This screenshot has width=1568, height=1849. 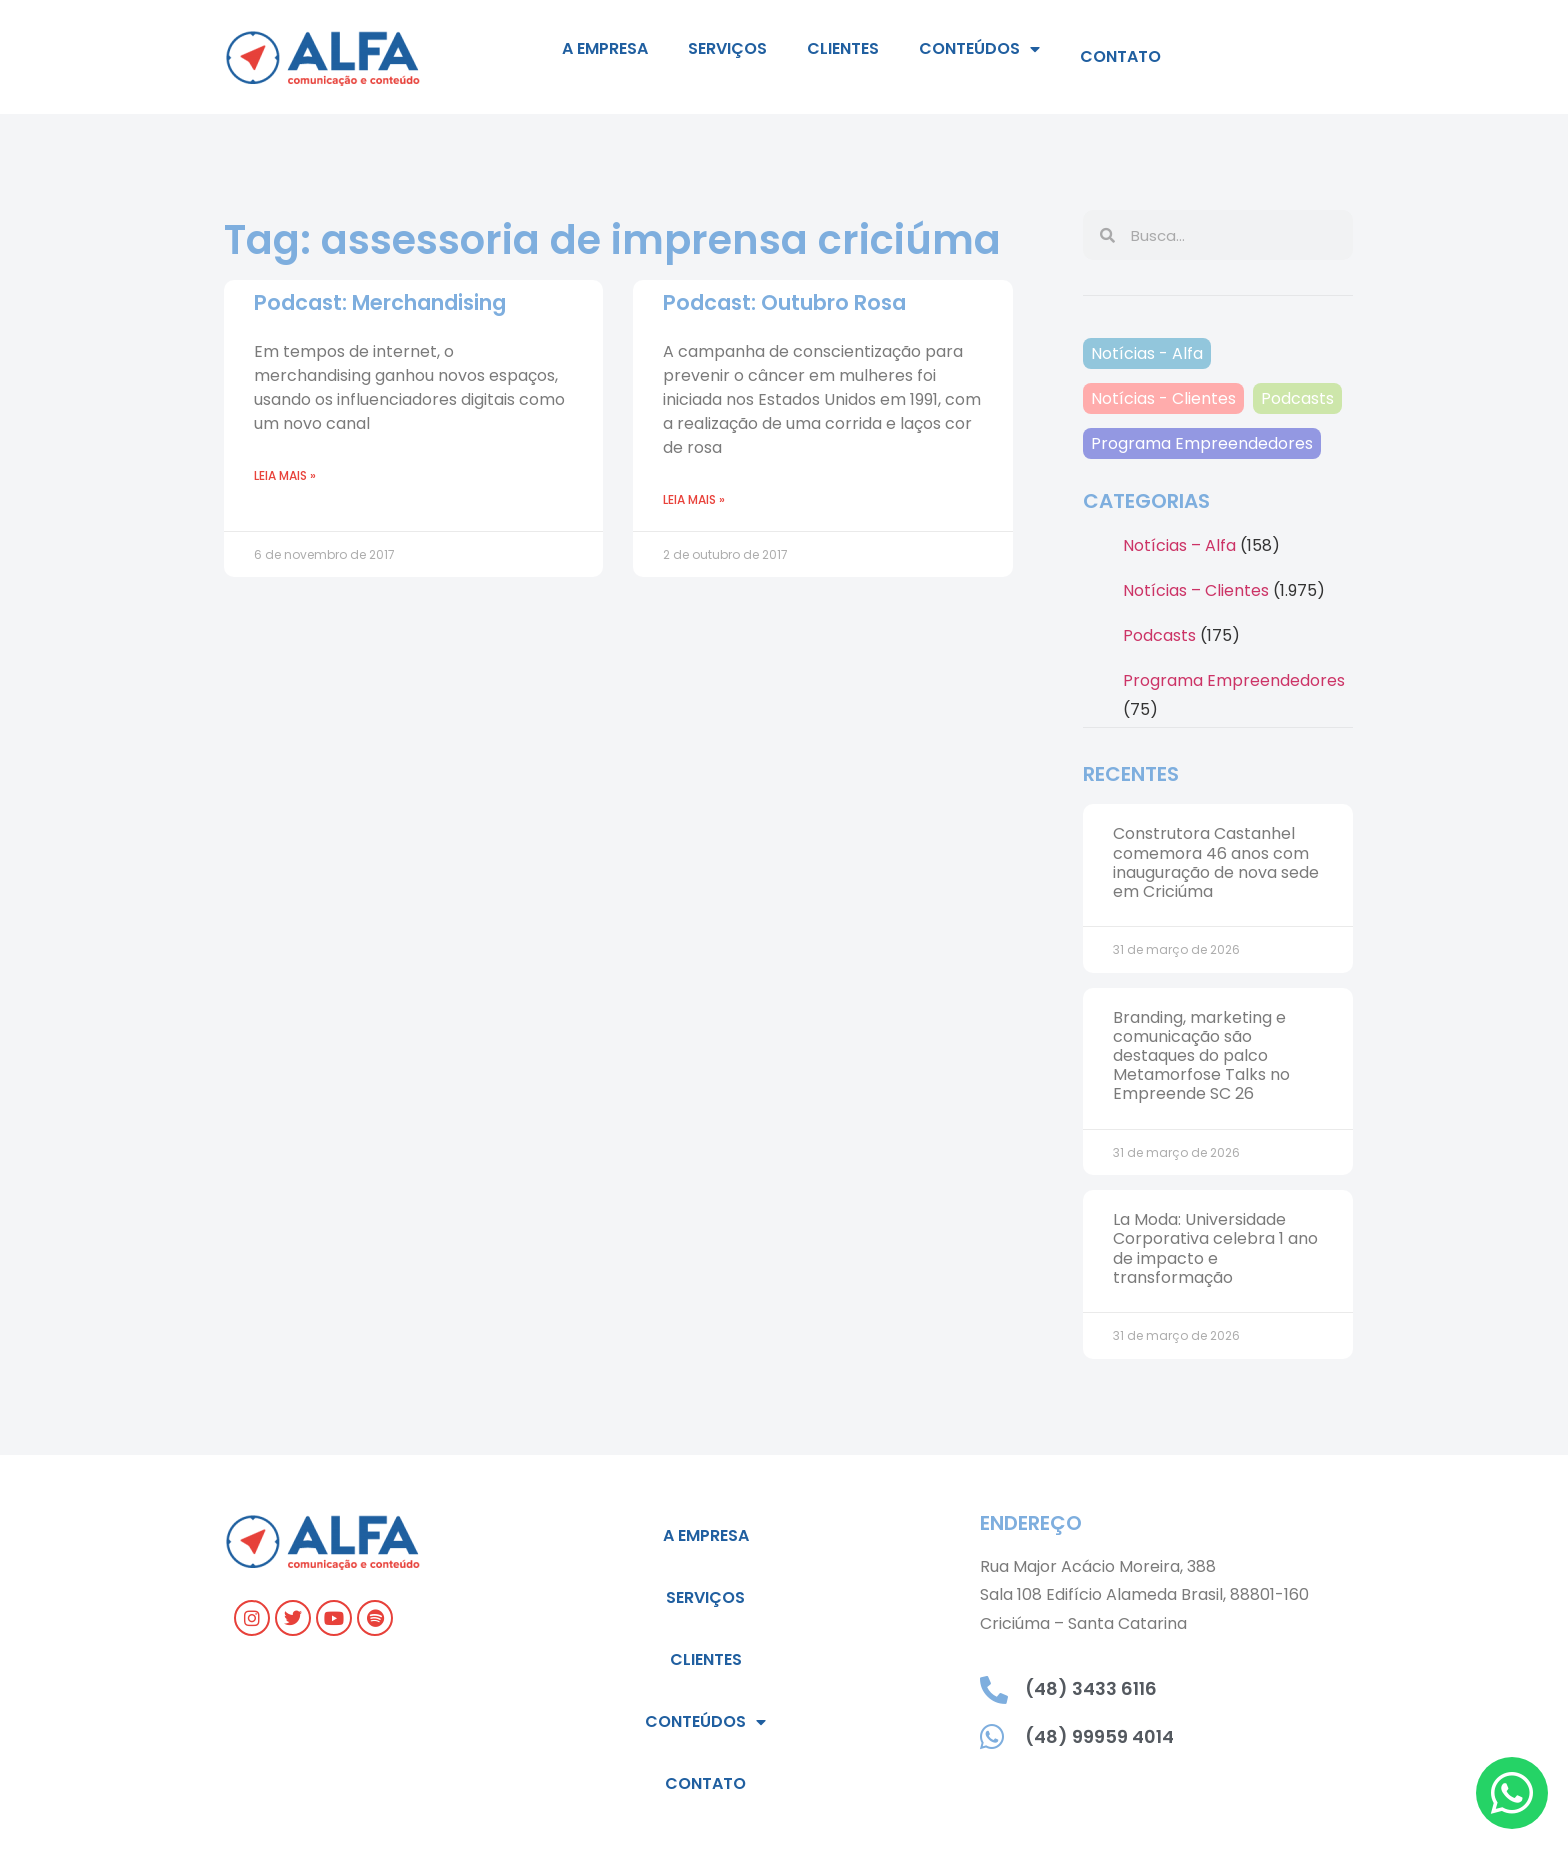 What do you see at coordinates (843, 48) in the screenshot?
I see `Clientes` at bounding box center [843, 48].